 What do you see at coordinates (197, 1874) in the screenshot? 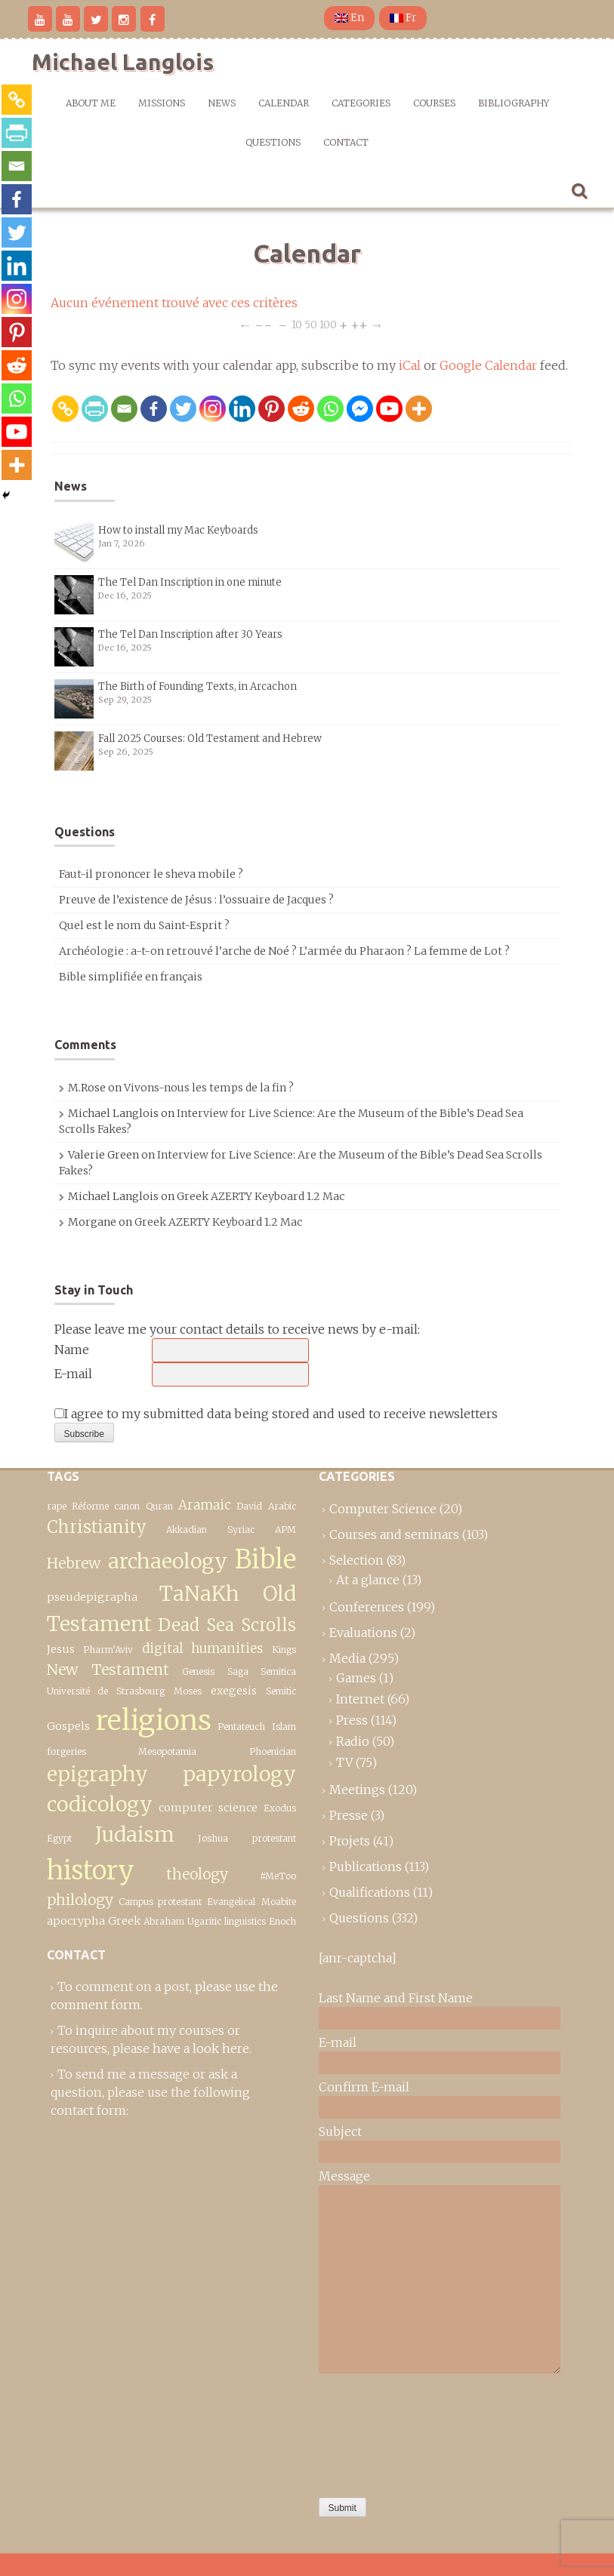
I see `theology` at bounding box center [197, 1874].